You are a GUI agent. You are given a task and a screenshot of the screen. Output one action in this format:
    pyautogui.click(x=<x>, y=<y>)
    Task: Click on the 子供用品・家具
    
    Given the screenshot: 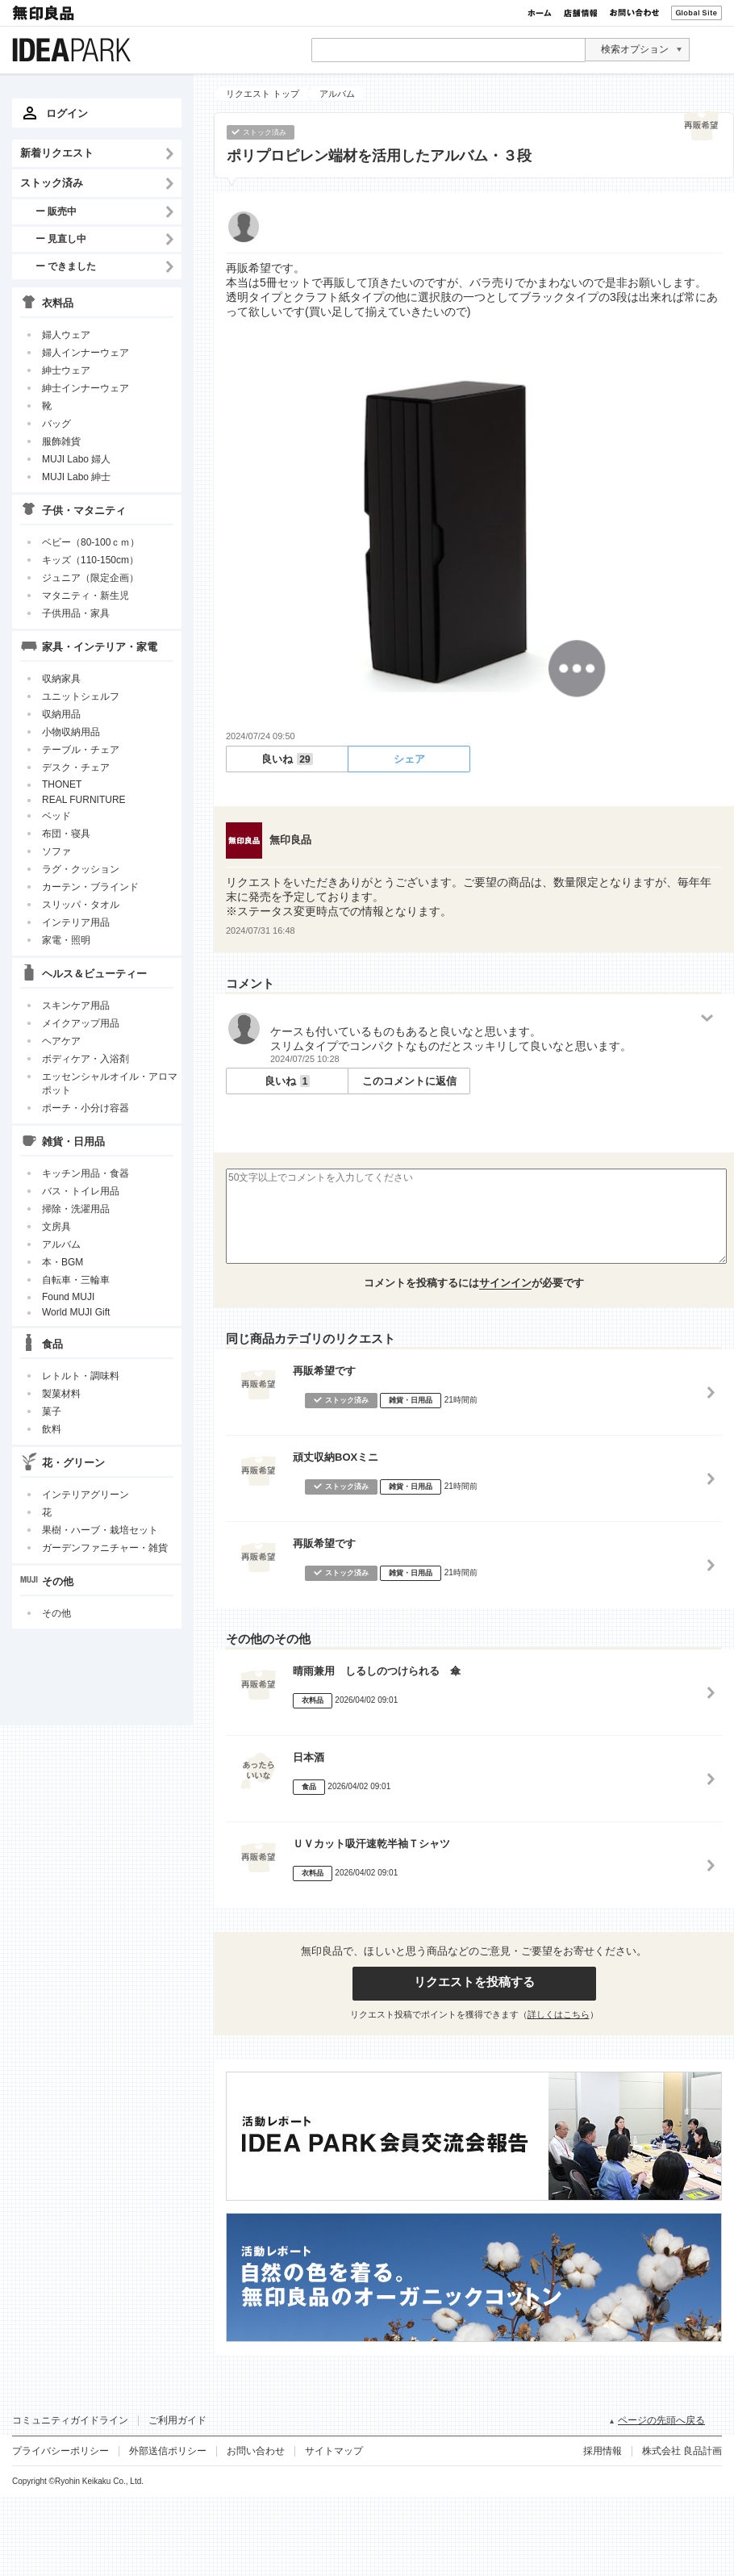 What is the action you would take?
    pyautogui.click(x=76, y=613)
    